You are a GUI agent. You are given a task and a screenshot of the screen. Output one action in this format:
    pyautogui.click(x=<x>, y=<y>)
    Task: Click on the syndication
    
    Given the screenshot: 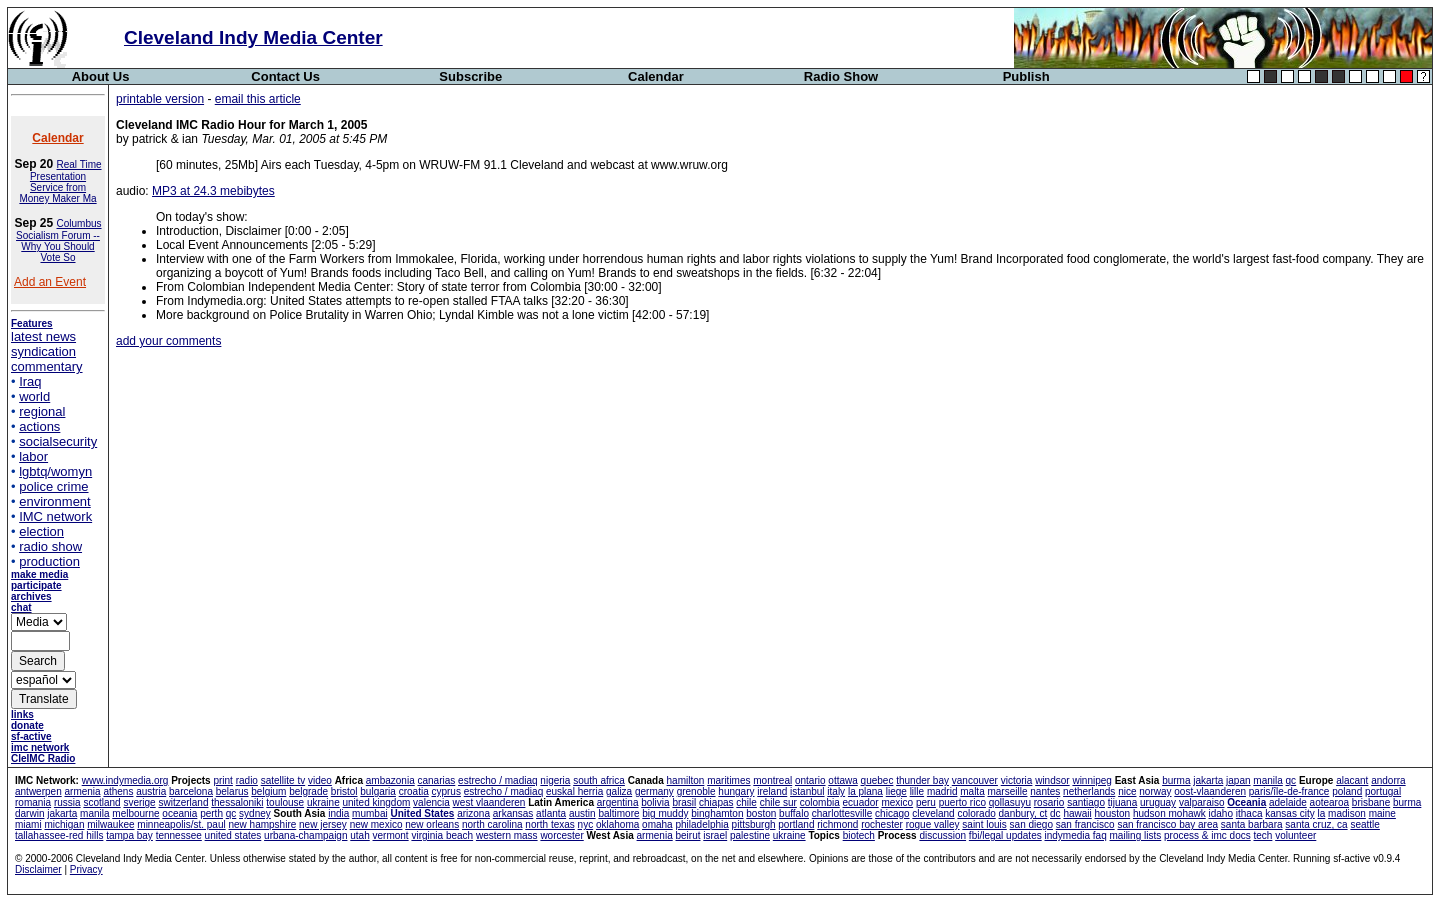 What is the action you would take?
    pyautogui.click(x=43, y=351)
    